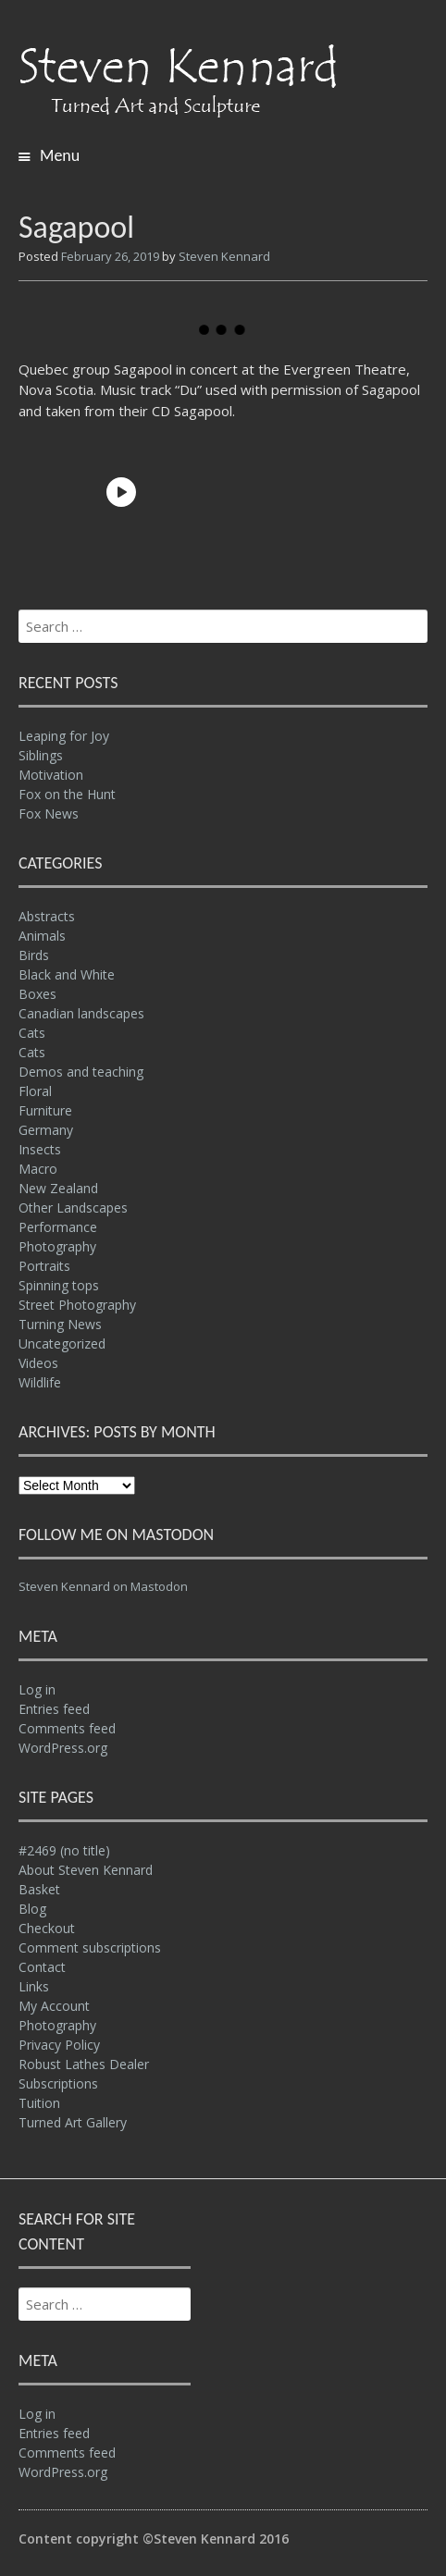 The width and height of the screenshot is (446, 2576). I want to click on Birds, so click(34, 955).